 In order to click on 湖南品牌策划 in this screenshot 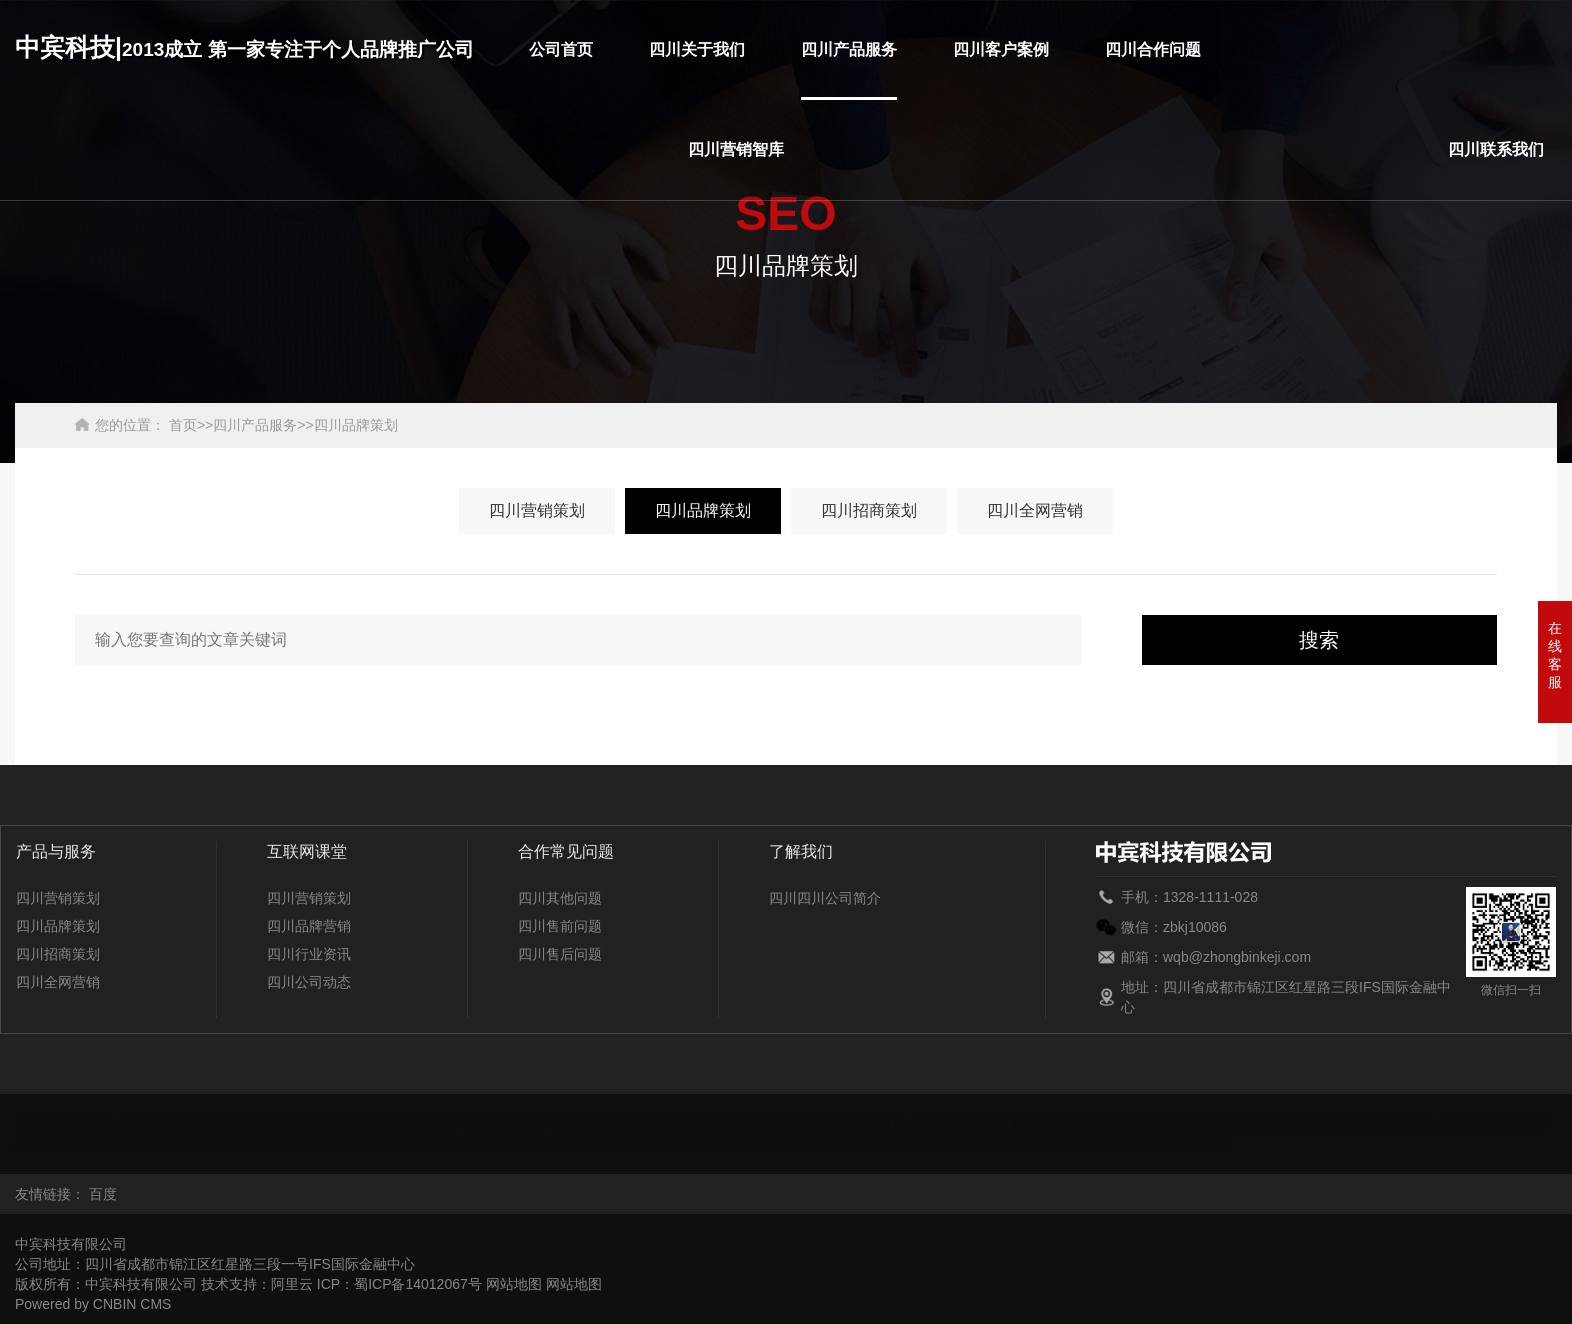, I will do `click(1214, 1124)`.